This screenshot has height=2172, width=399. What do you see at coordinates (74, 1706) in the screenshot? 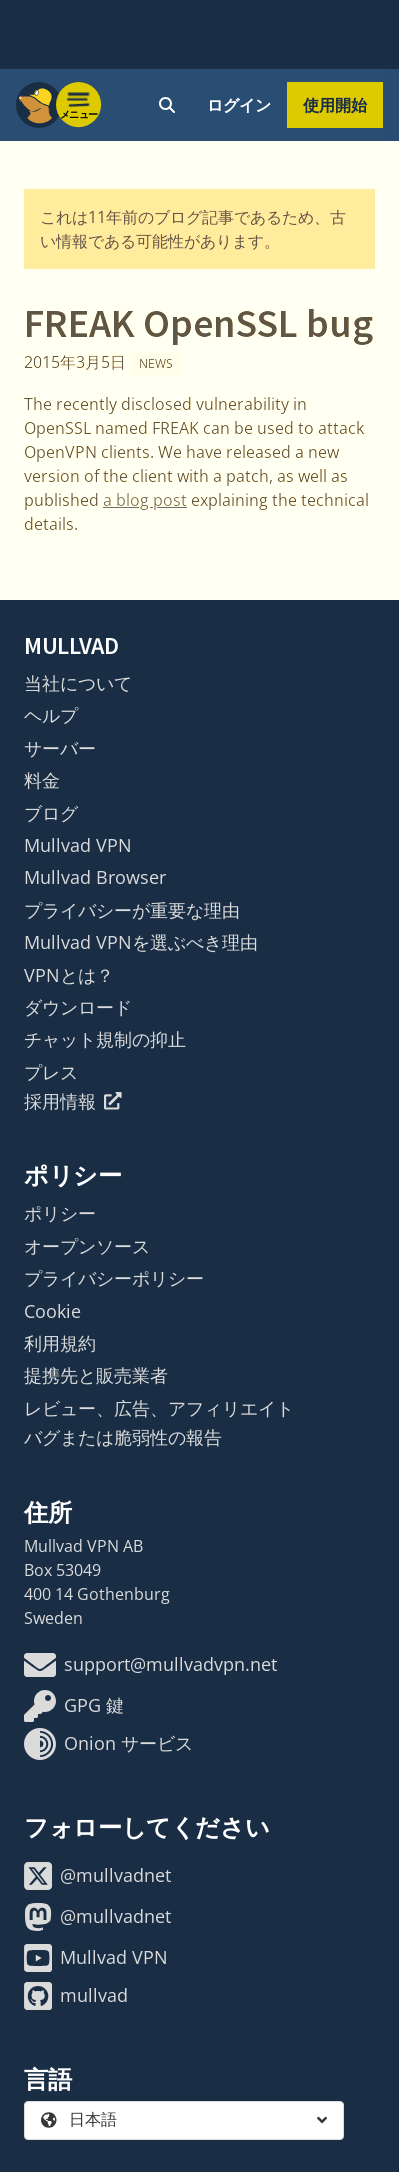
I see `GPG 鍵` at bounding box center [74, 1706].